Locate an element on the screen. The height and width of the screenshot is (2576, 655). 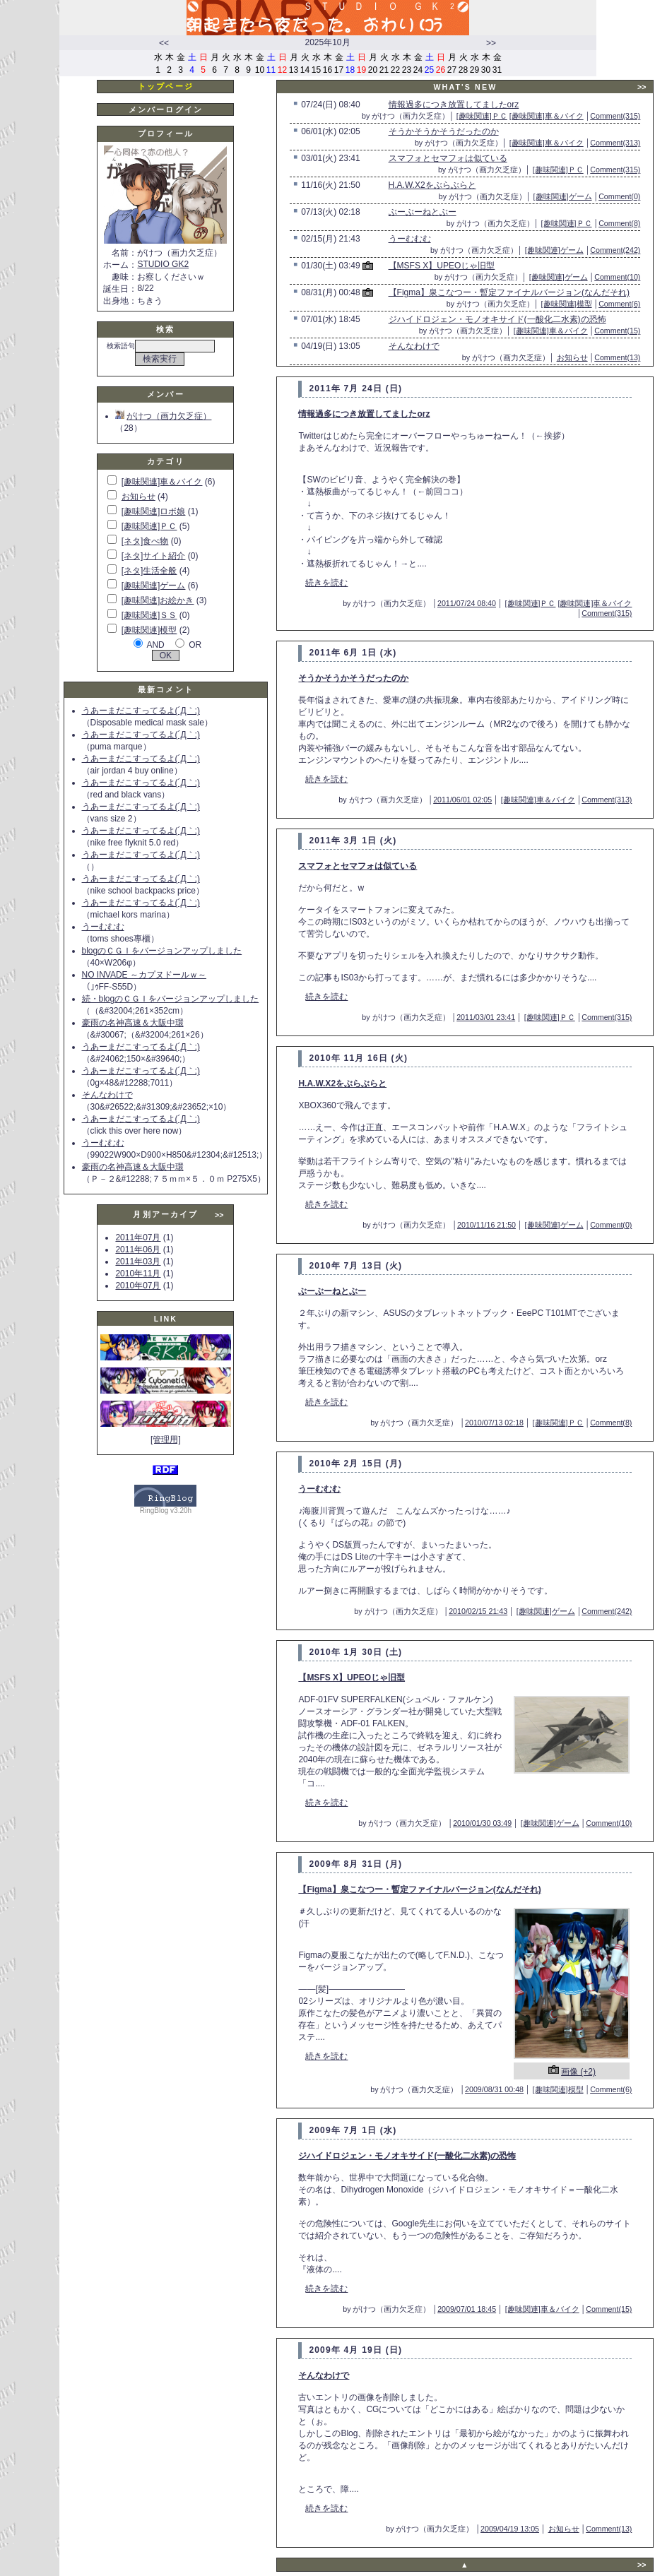
Comment(13) is located at coordinates (617, 357).